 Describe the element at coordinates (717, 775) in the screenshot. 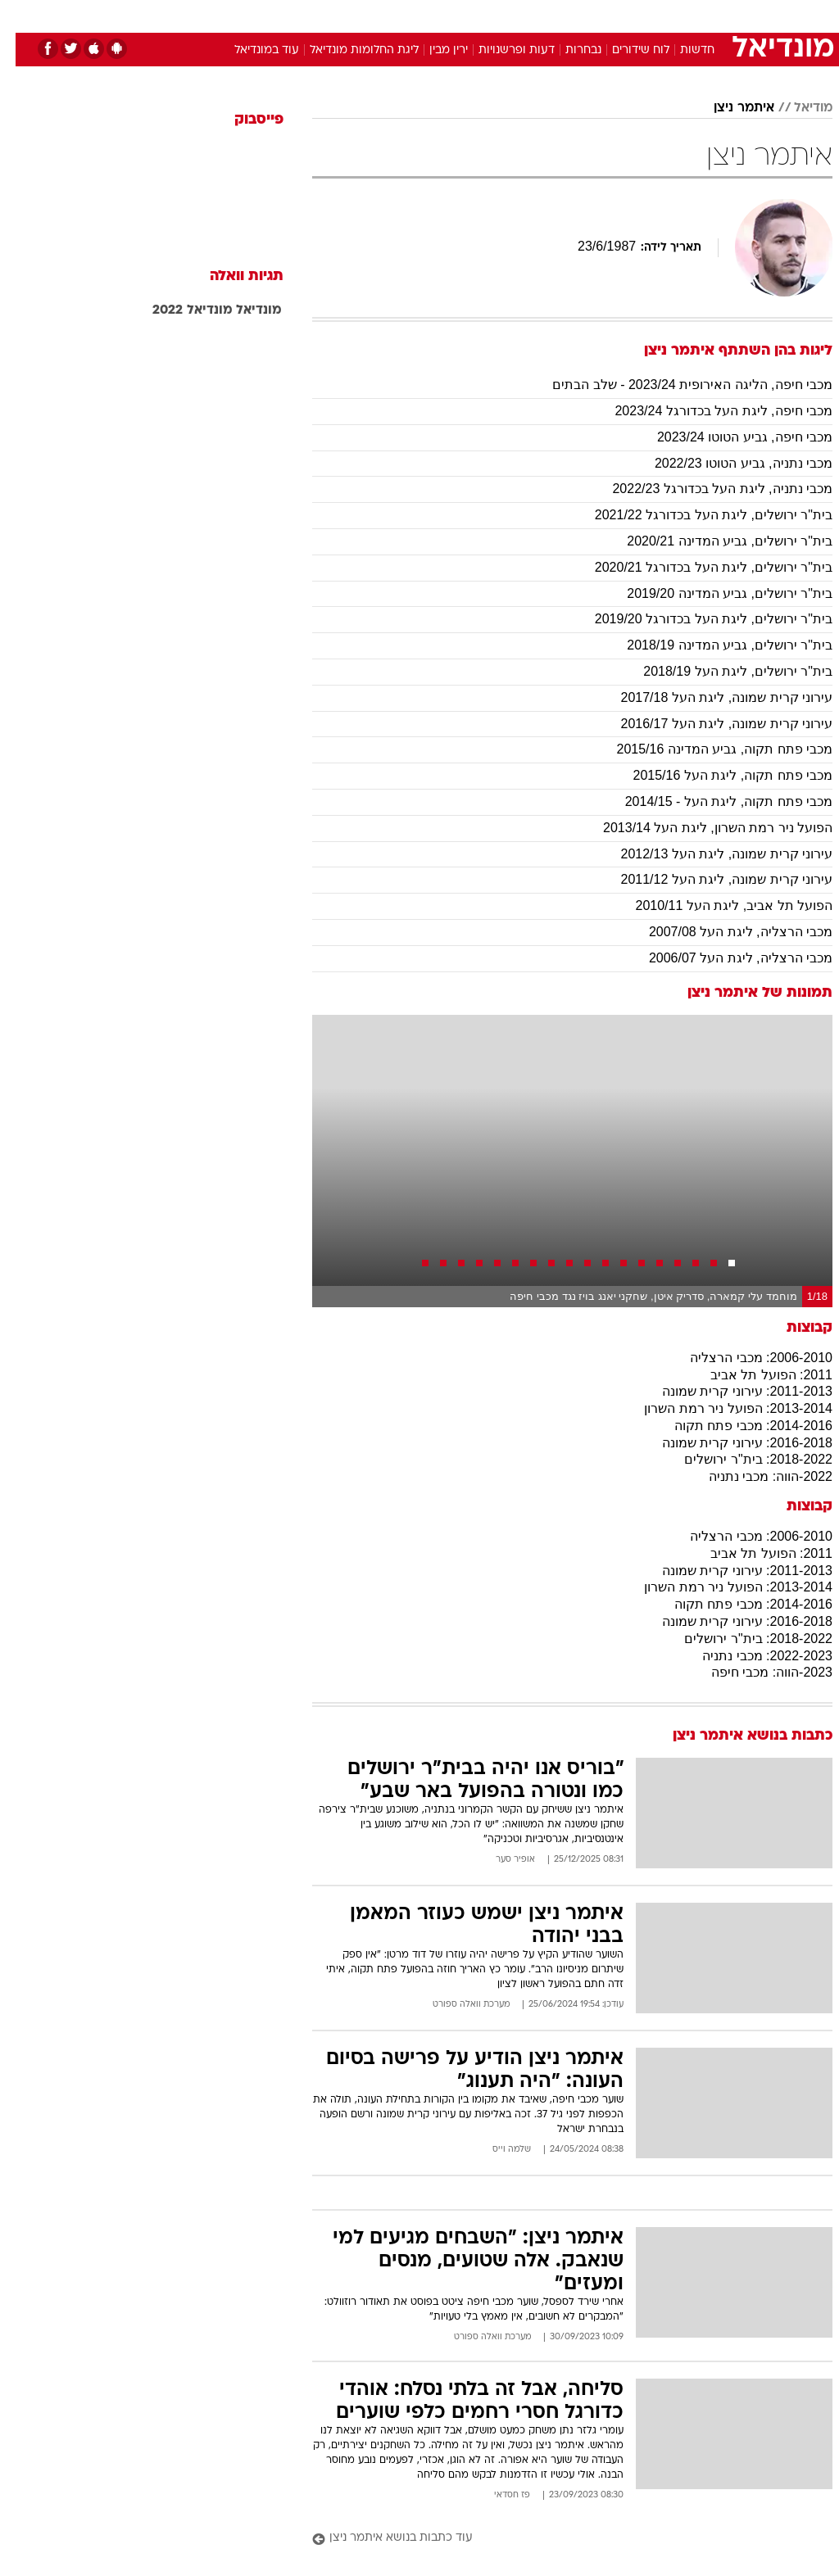

I see `מכבי פתח תקוה, ליגת העל 2015/16` at that location.